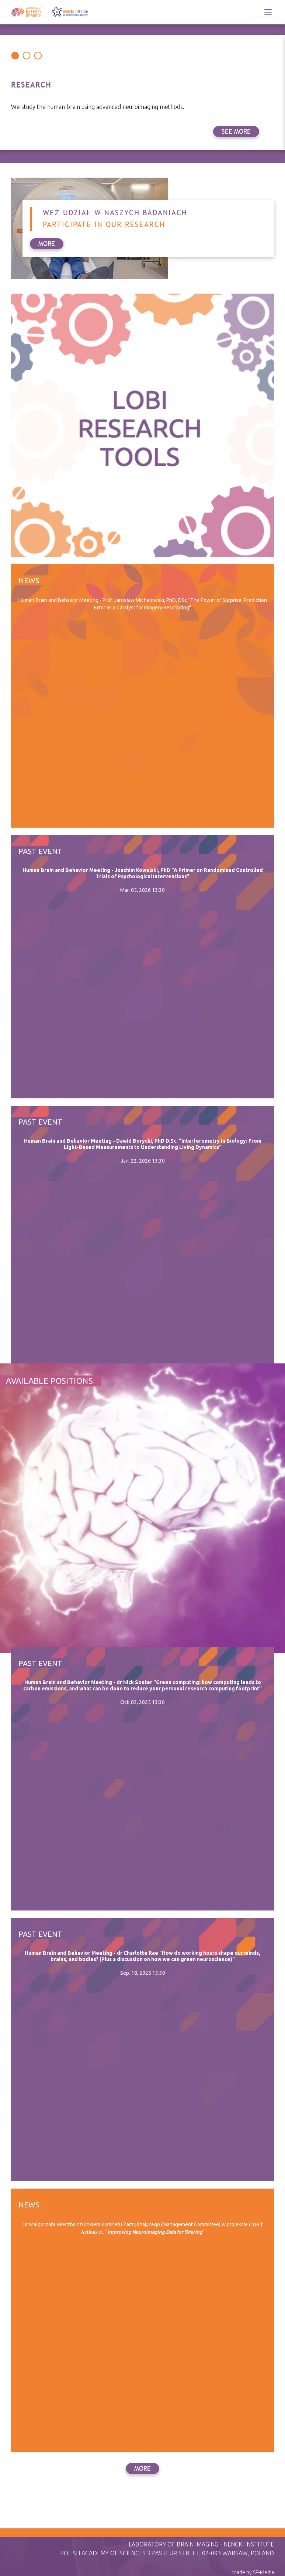 The width and height of the screenshot is (285, 2576). Describe the element at coordinates (26, 55) in the screenshot. I see `[Carousel Page 2]` at that location.